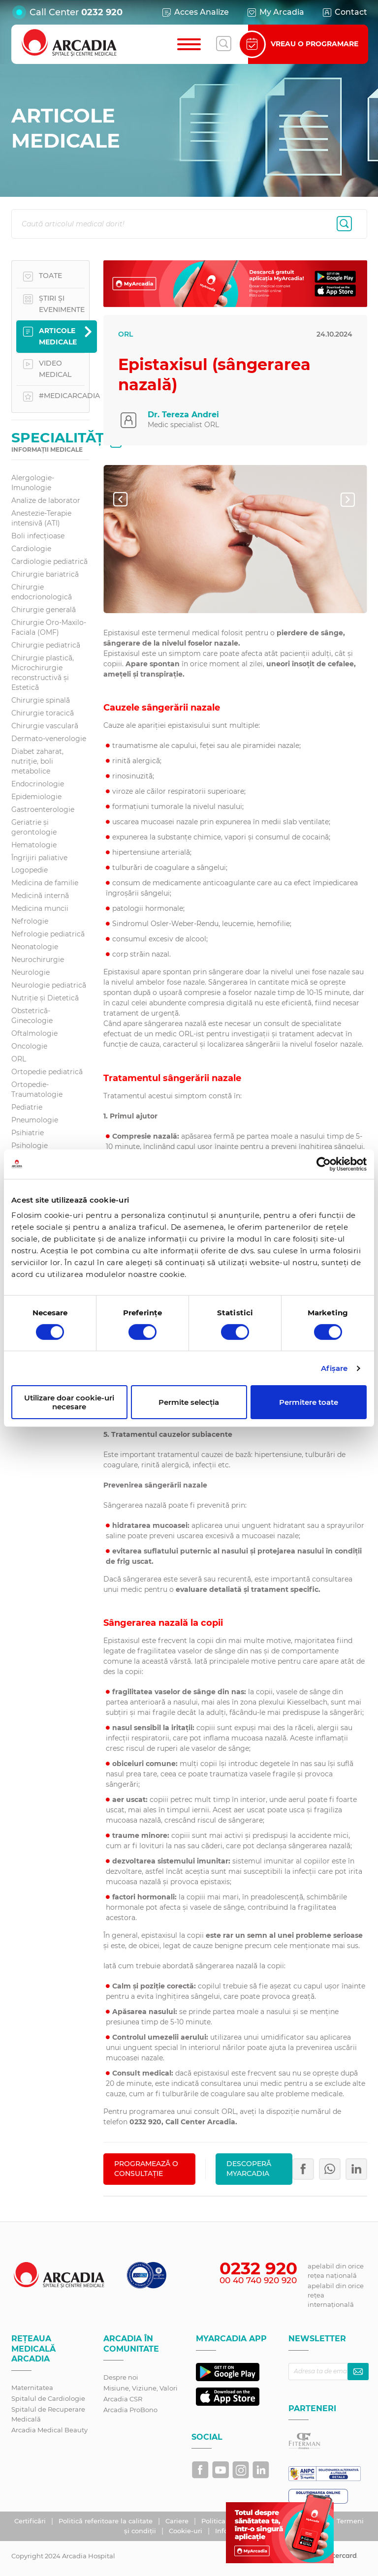 This screenshot has height=2576, width=378. I want to click on Medicina muncii, so click(39, 908).